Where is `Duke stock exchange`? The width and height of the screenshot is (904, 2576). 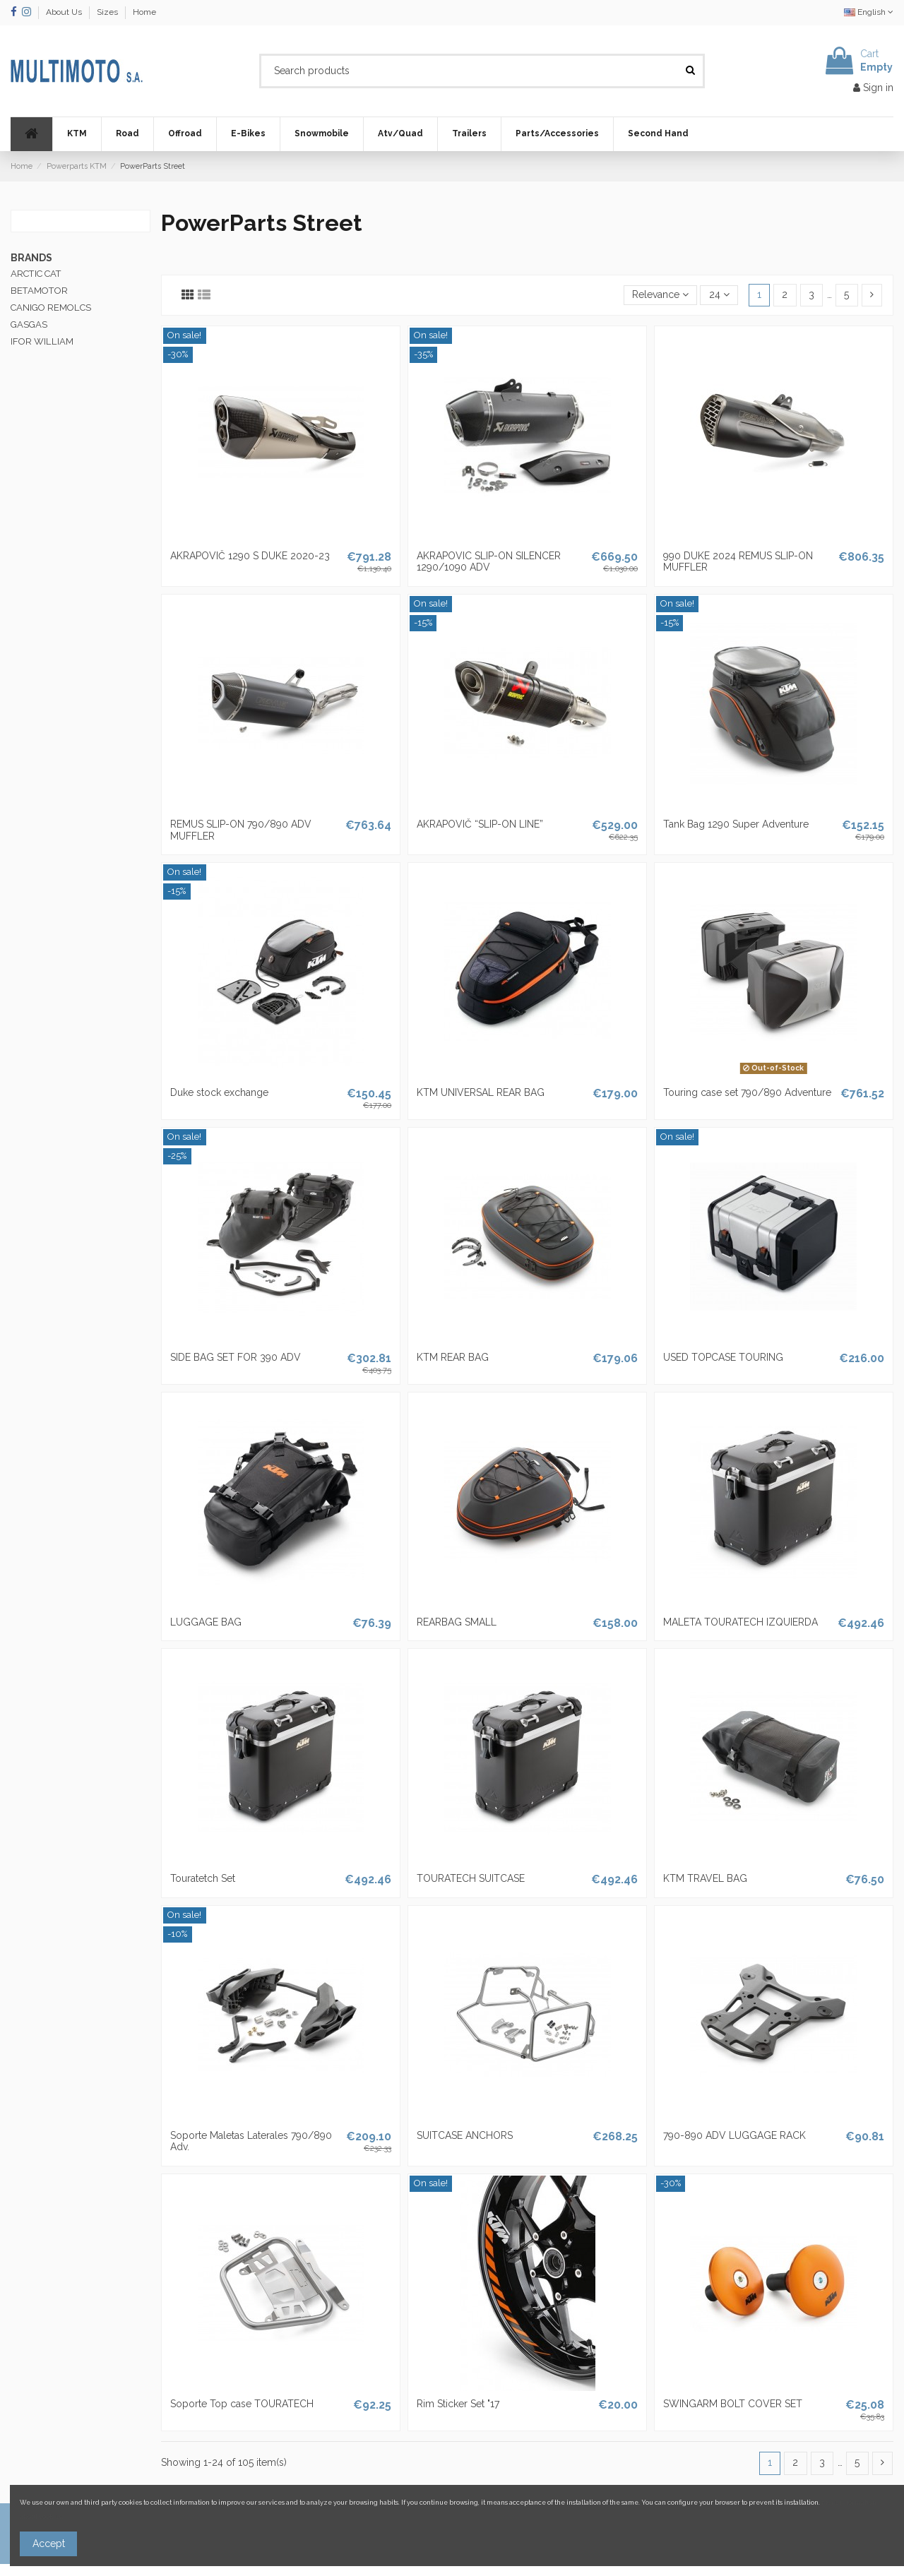 Duke stock exchange is located at coordinates (219, 1092).